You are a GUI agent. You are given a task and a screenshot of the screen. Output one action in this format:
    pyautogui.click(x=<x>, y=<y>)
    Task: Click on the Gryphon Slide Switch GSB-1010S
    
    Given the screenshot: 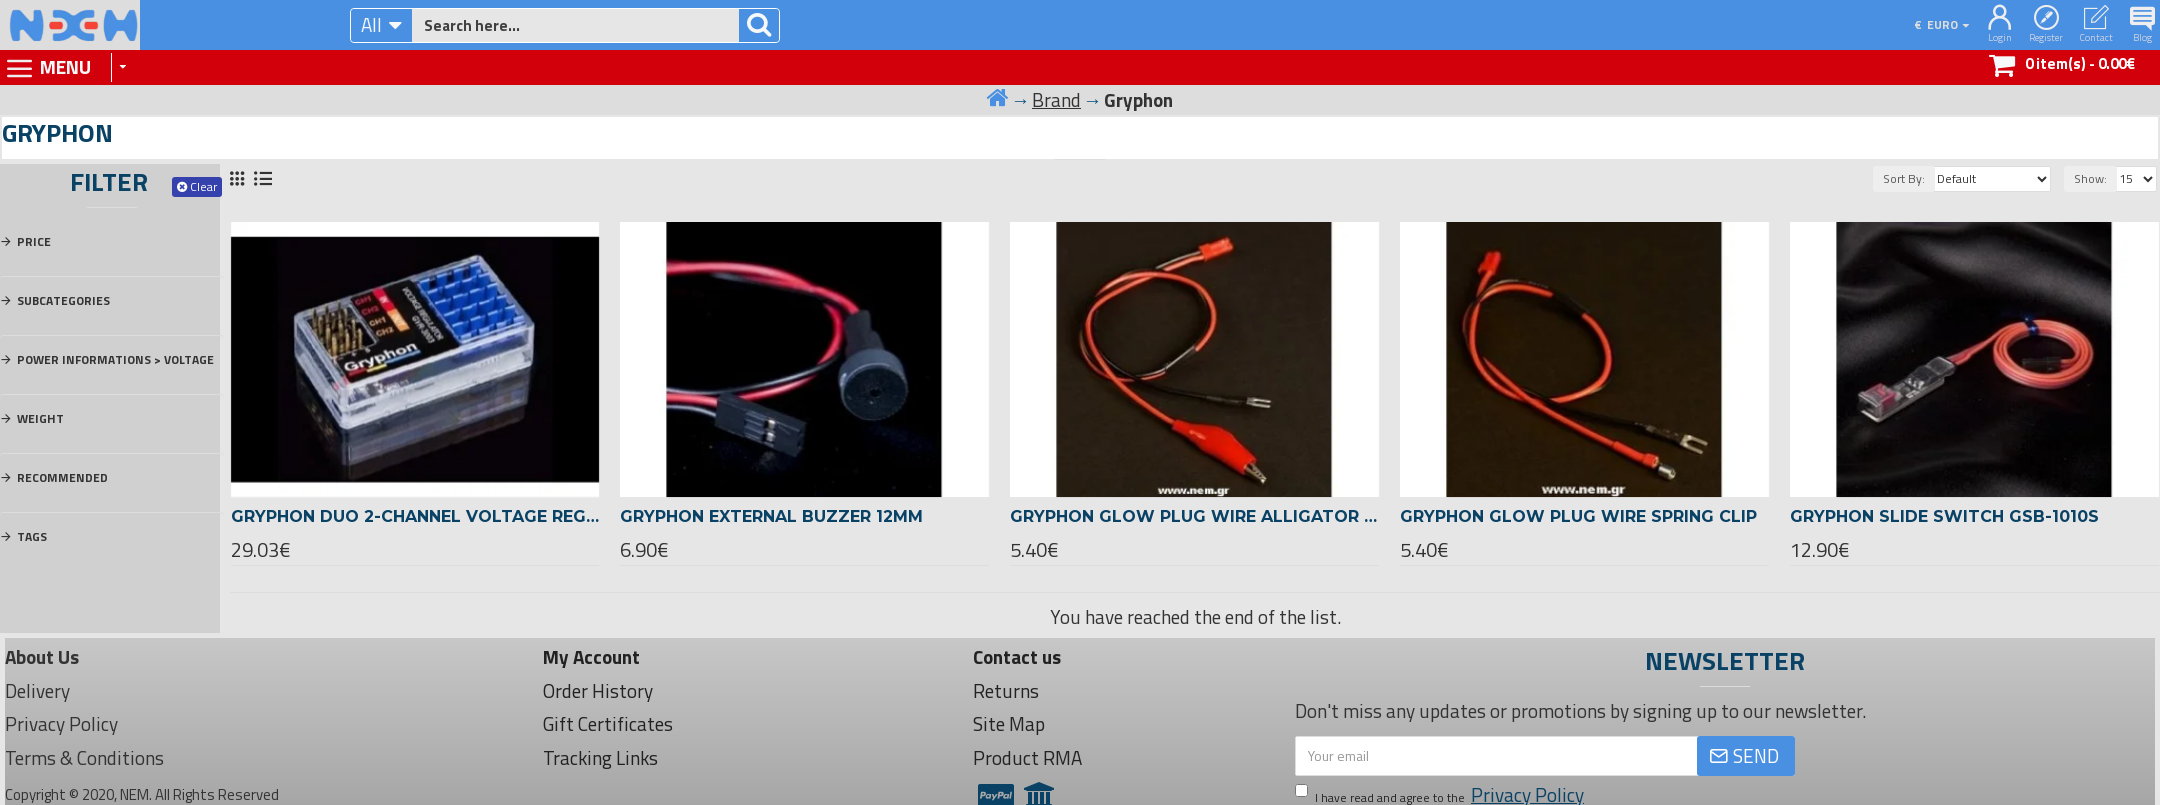 What is the action you would take?
    pyautogui.click(x=1944, y=516)
    